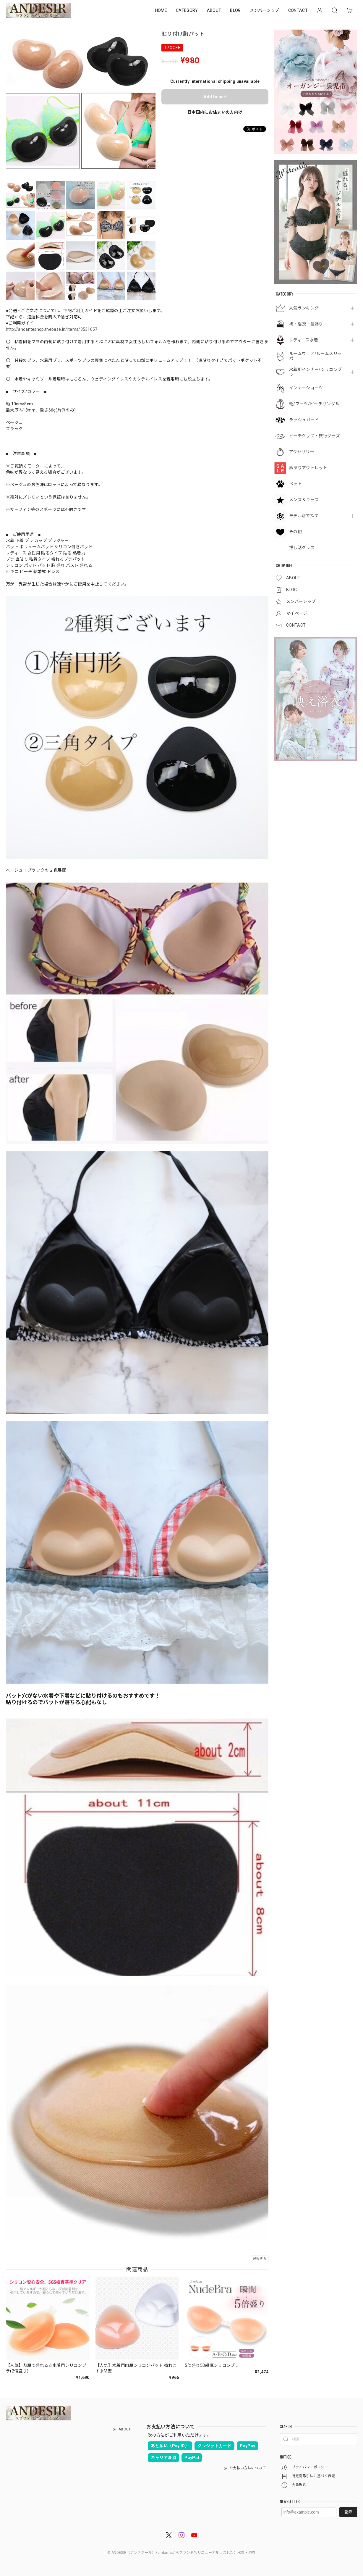 The image size is (363, 2576). Describe the element at coordinates (302, 547) in the screenshot. I see `推し活グッズ` at that location.